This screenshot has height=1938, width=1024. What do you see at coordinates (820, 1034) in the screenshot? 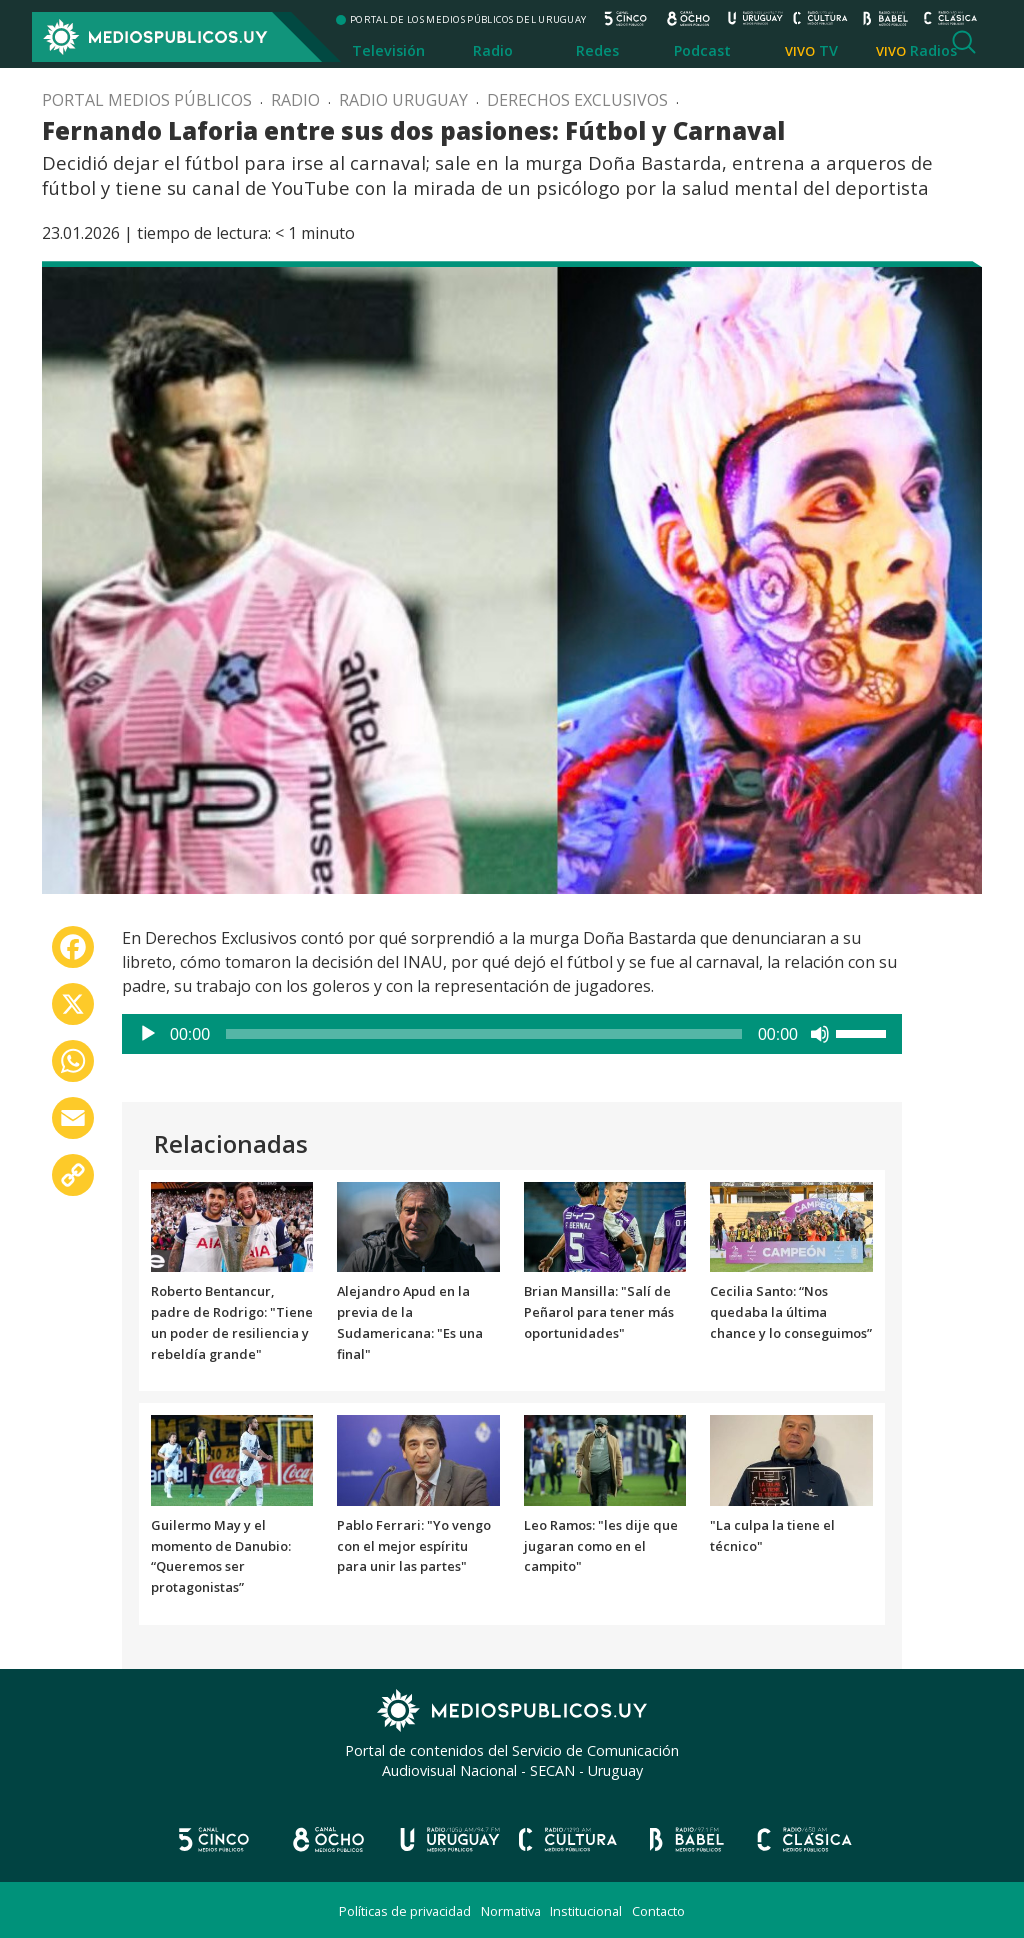
I see `[Silenciar]` at bounding box center [820, 1034].